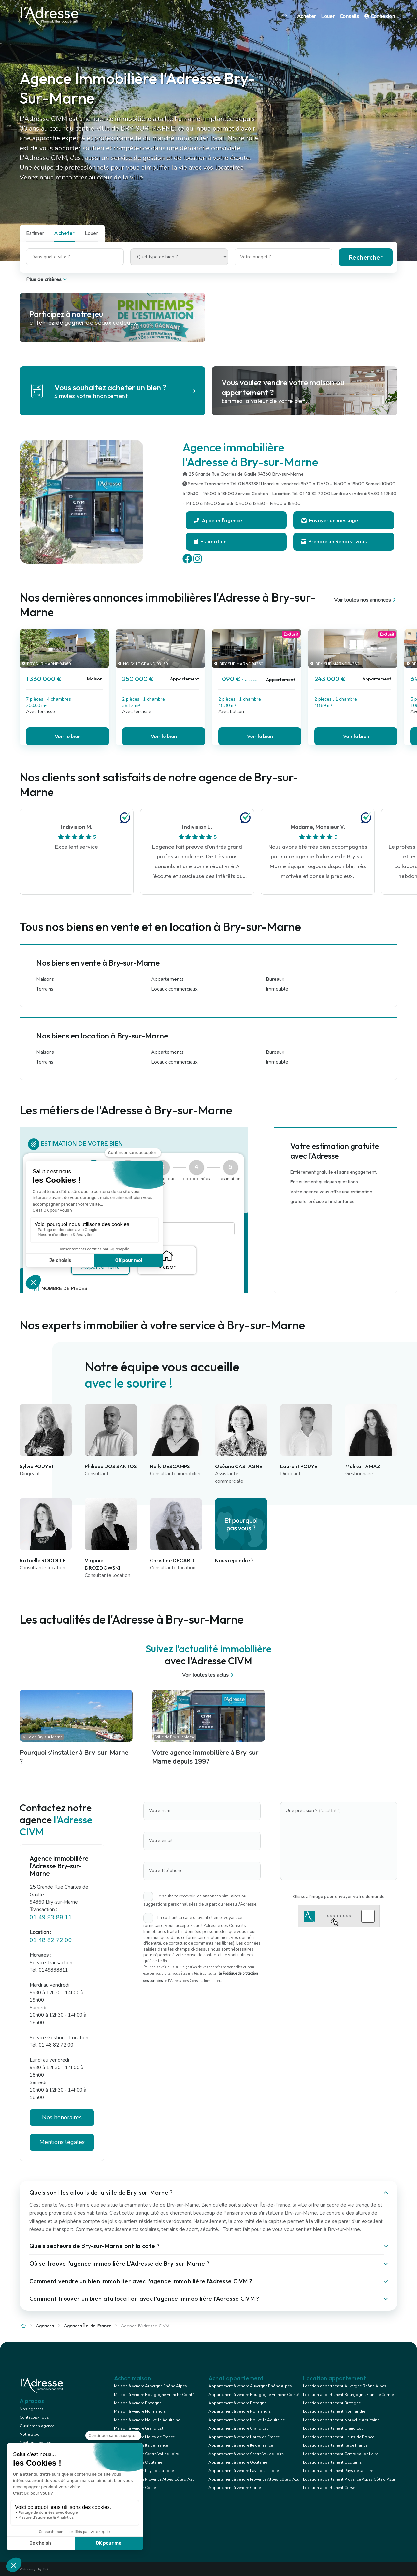 The image size is (417, 2576). What do you see at coordinates (329, 2487) in the screenshot?
I see `Location appartement Corse` at bounding box center [329, 2487].